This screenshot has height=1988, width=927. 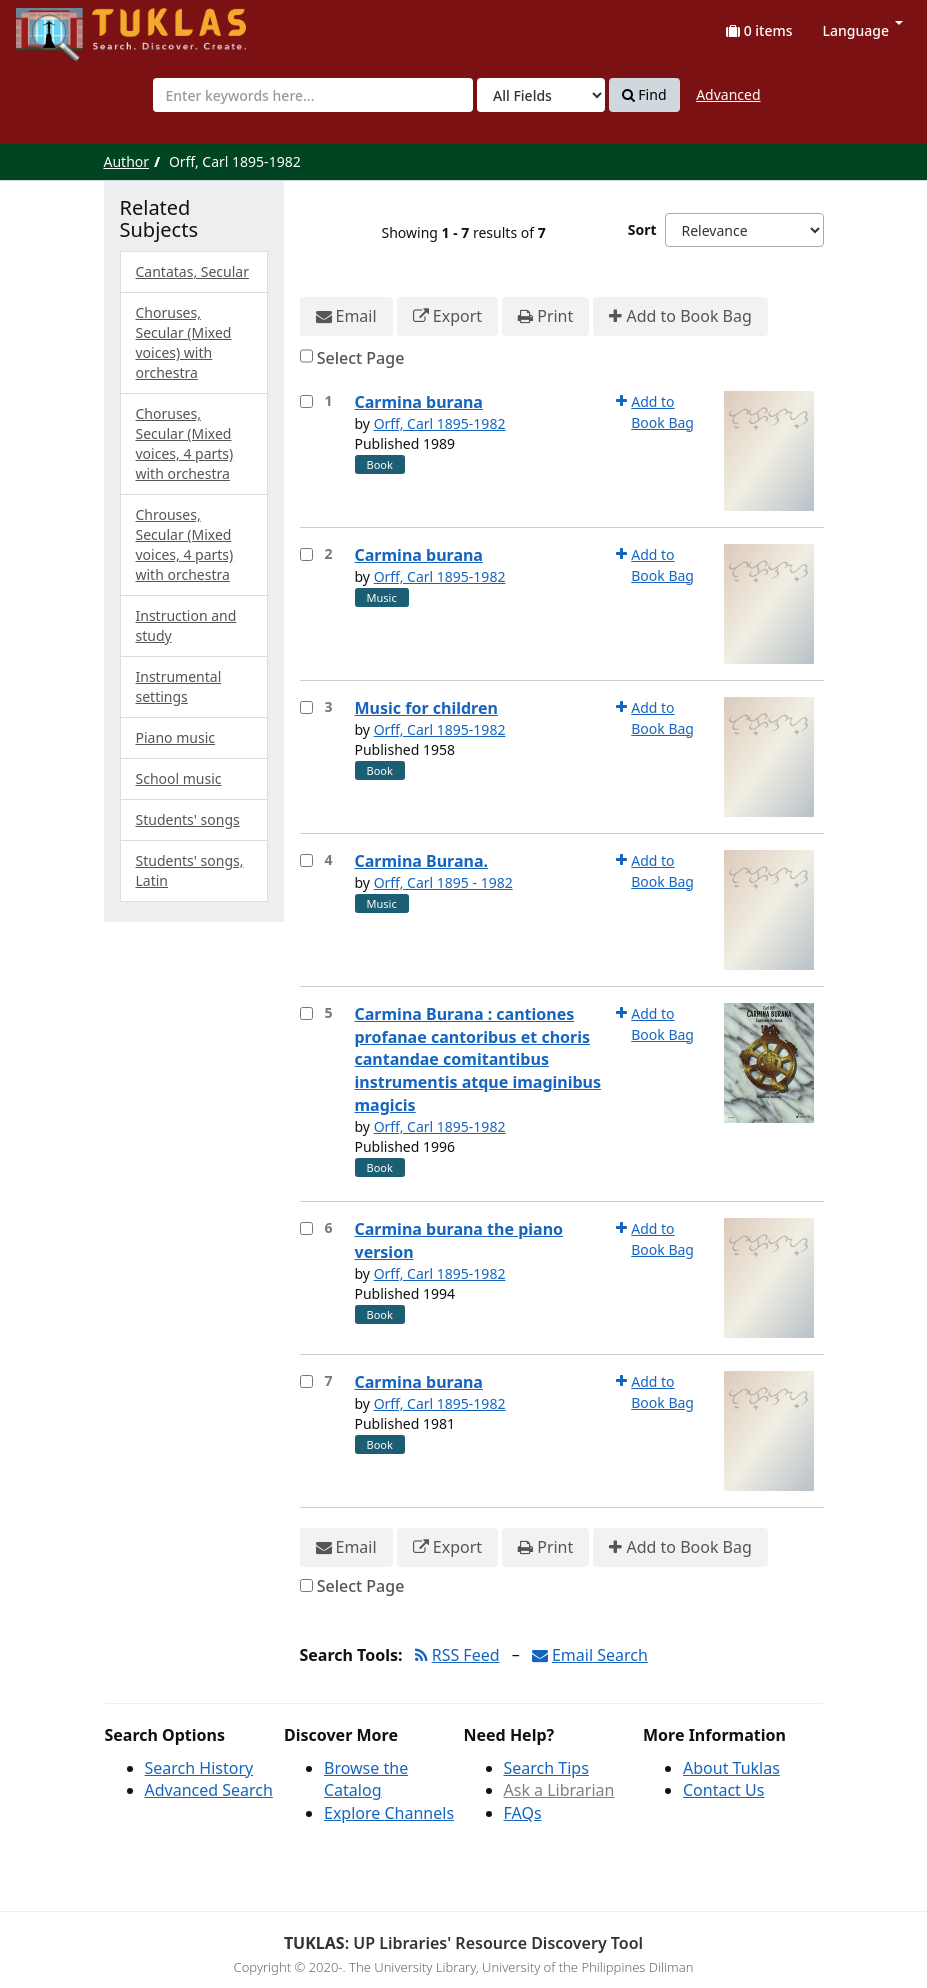 I want to click on Students' songs, so click(x=188, y=819).